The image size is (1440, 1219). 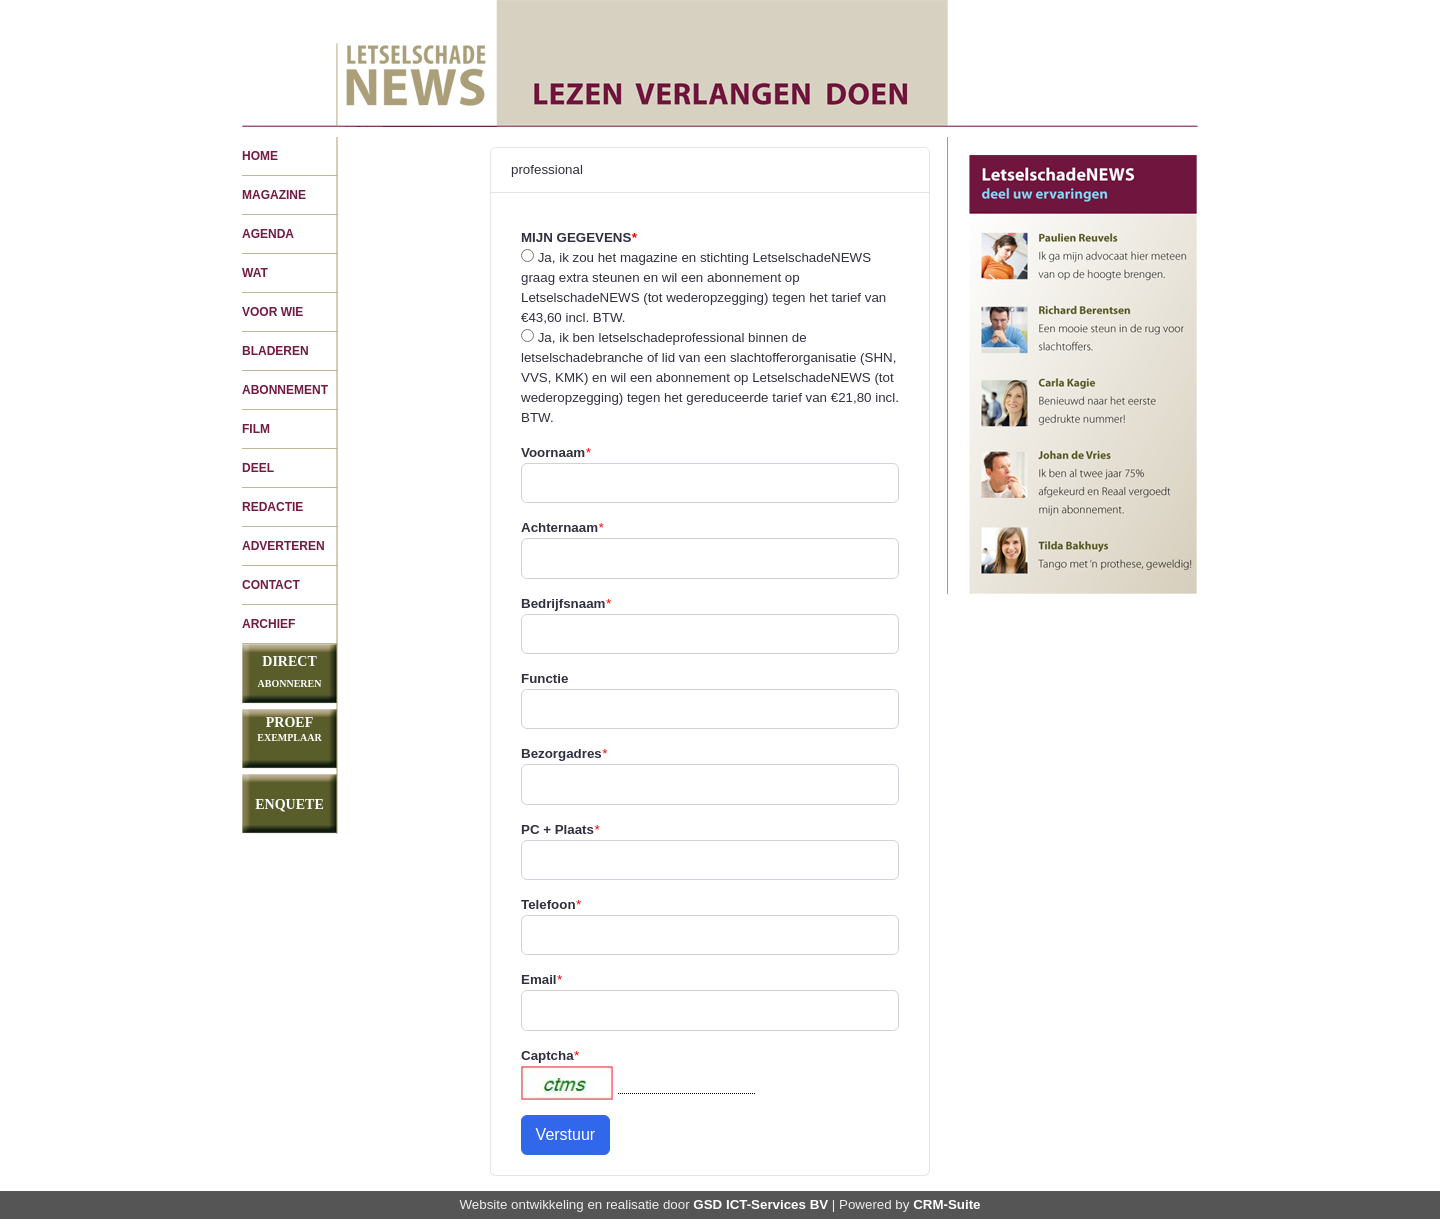 What do you see at coordinates (272, 507) in the screenshot?
I see `REDACTIE` at bounding box center [272, 507].